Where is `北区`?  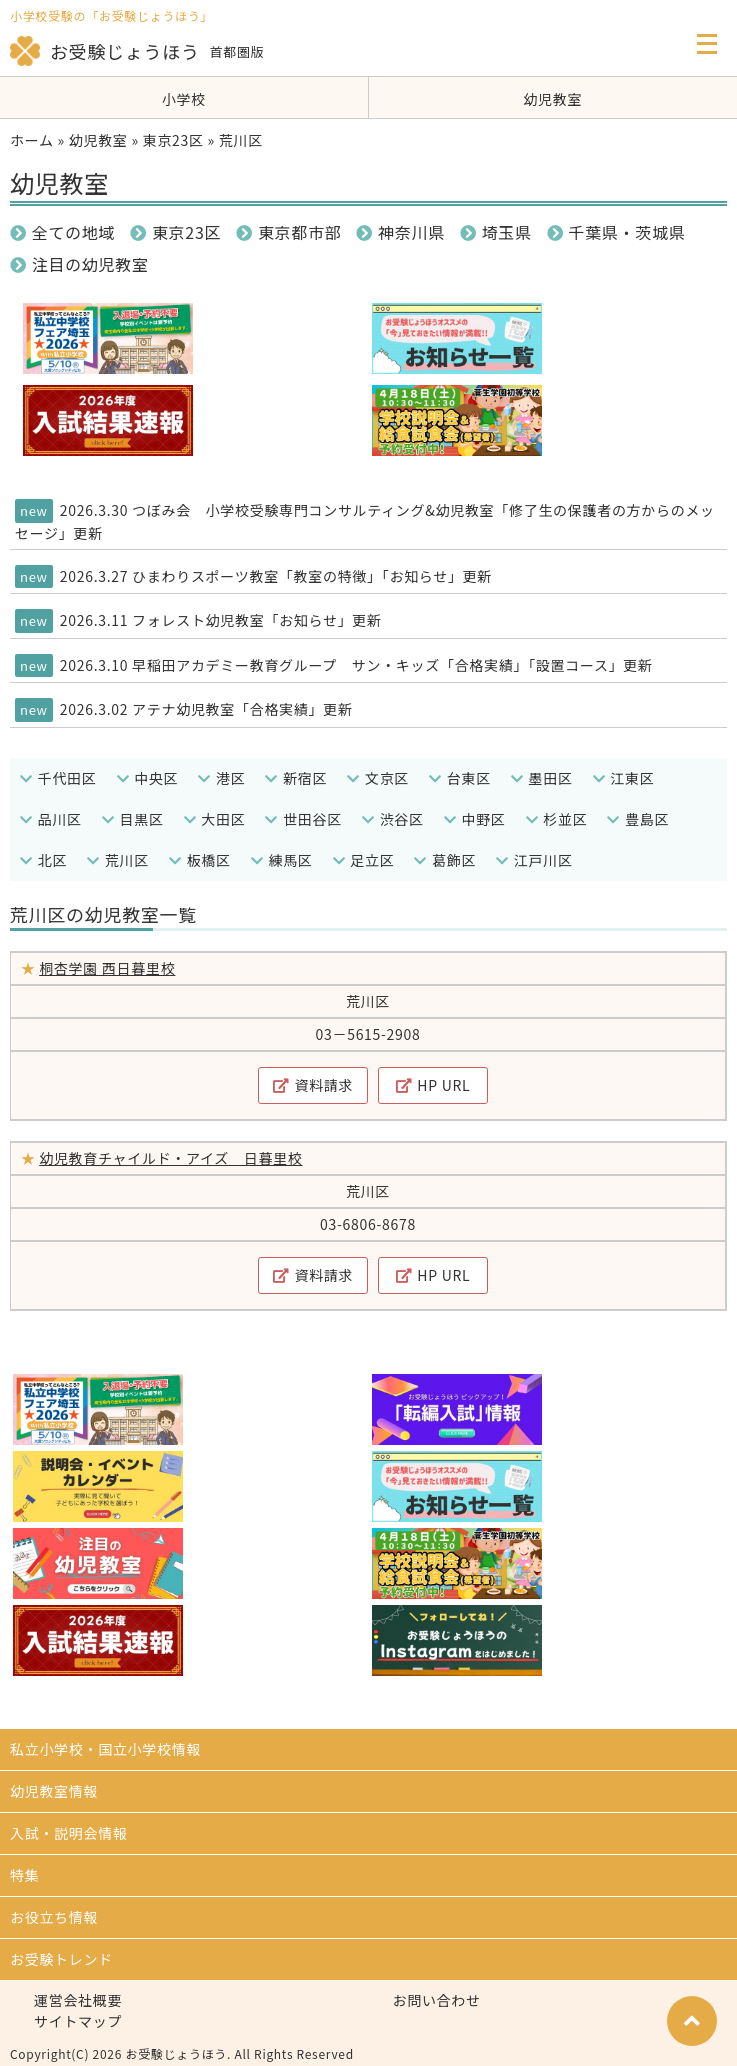
北区 is located at coordinates (43, 860).